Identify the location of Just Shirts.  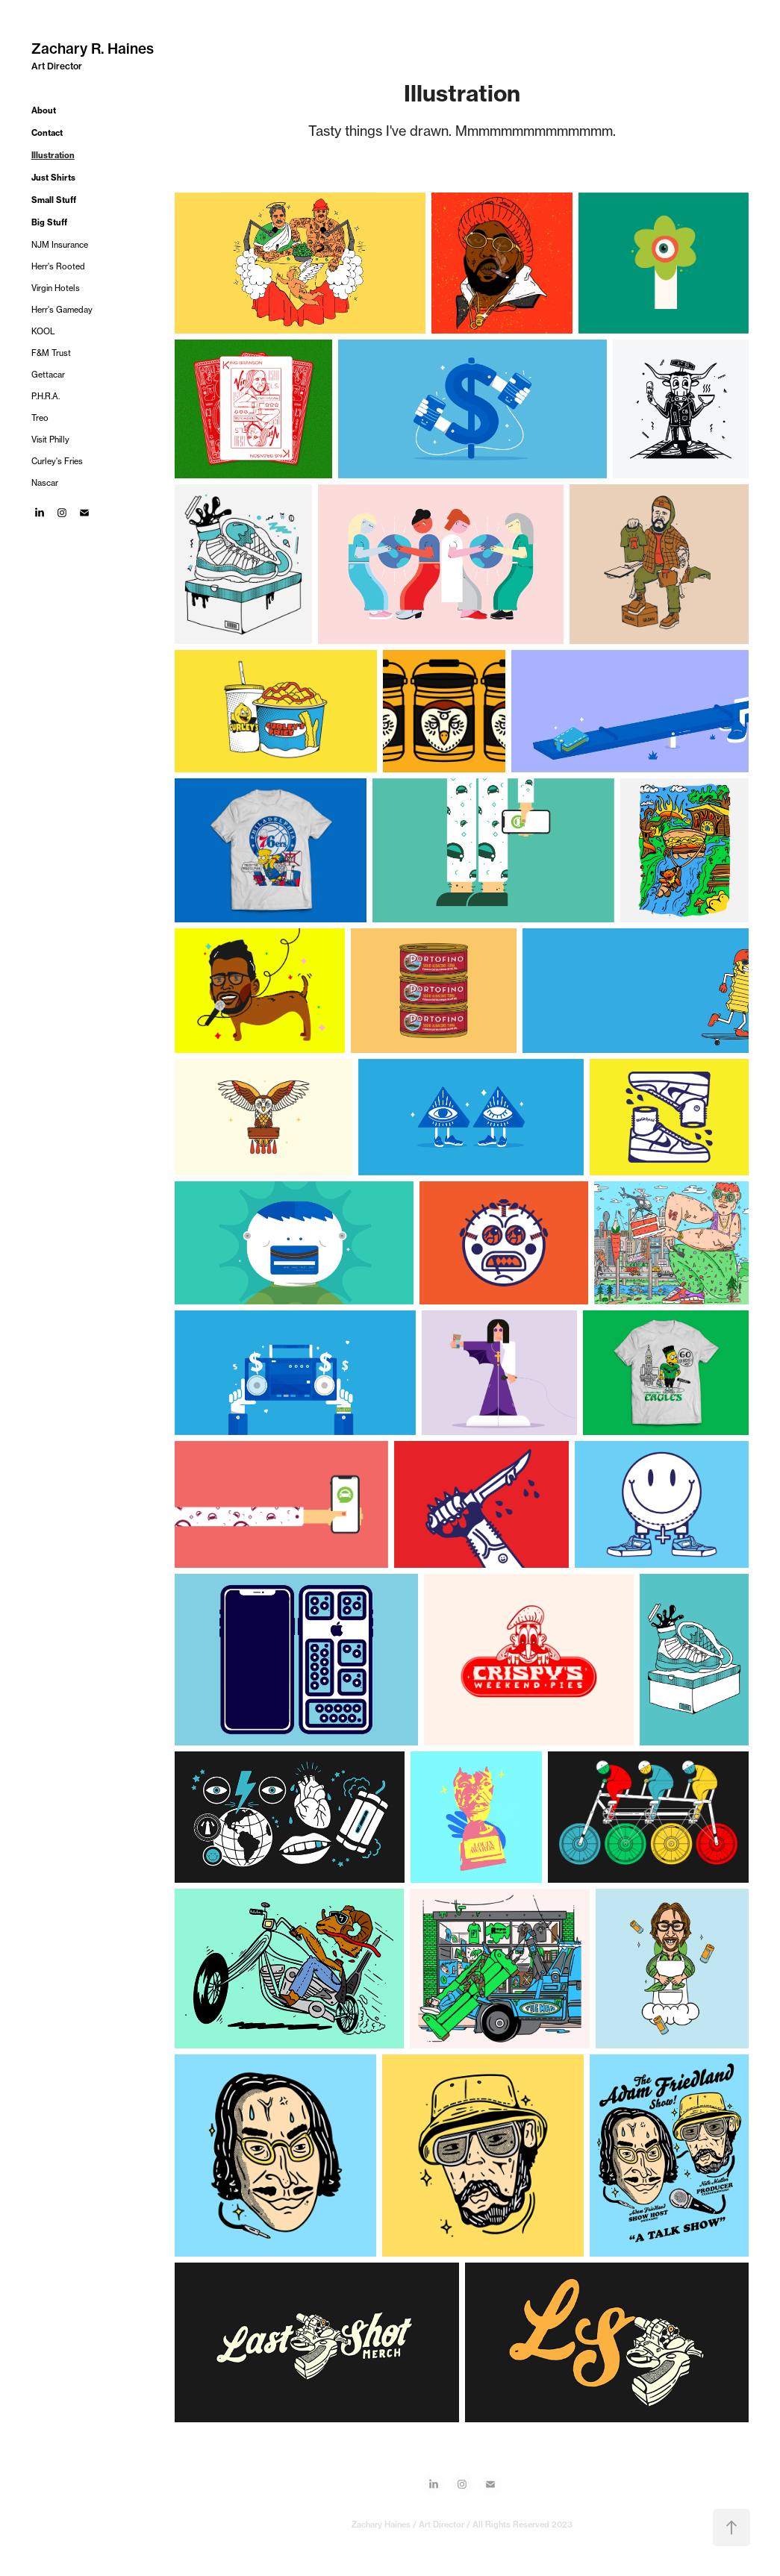
(53, 177).